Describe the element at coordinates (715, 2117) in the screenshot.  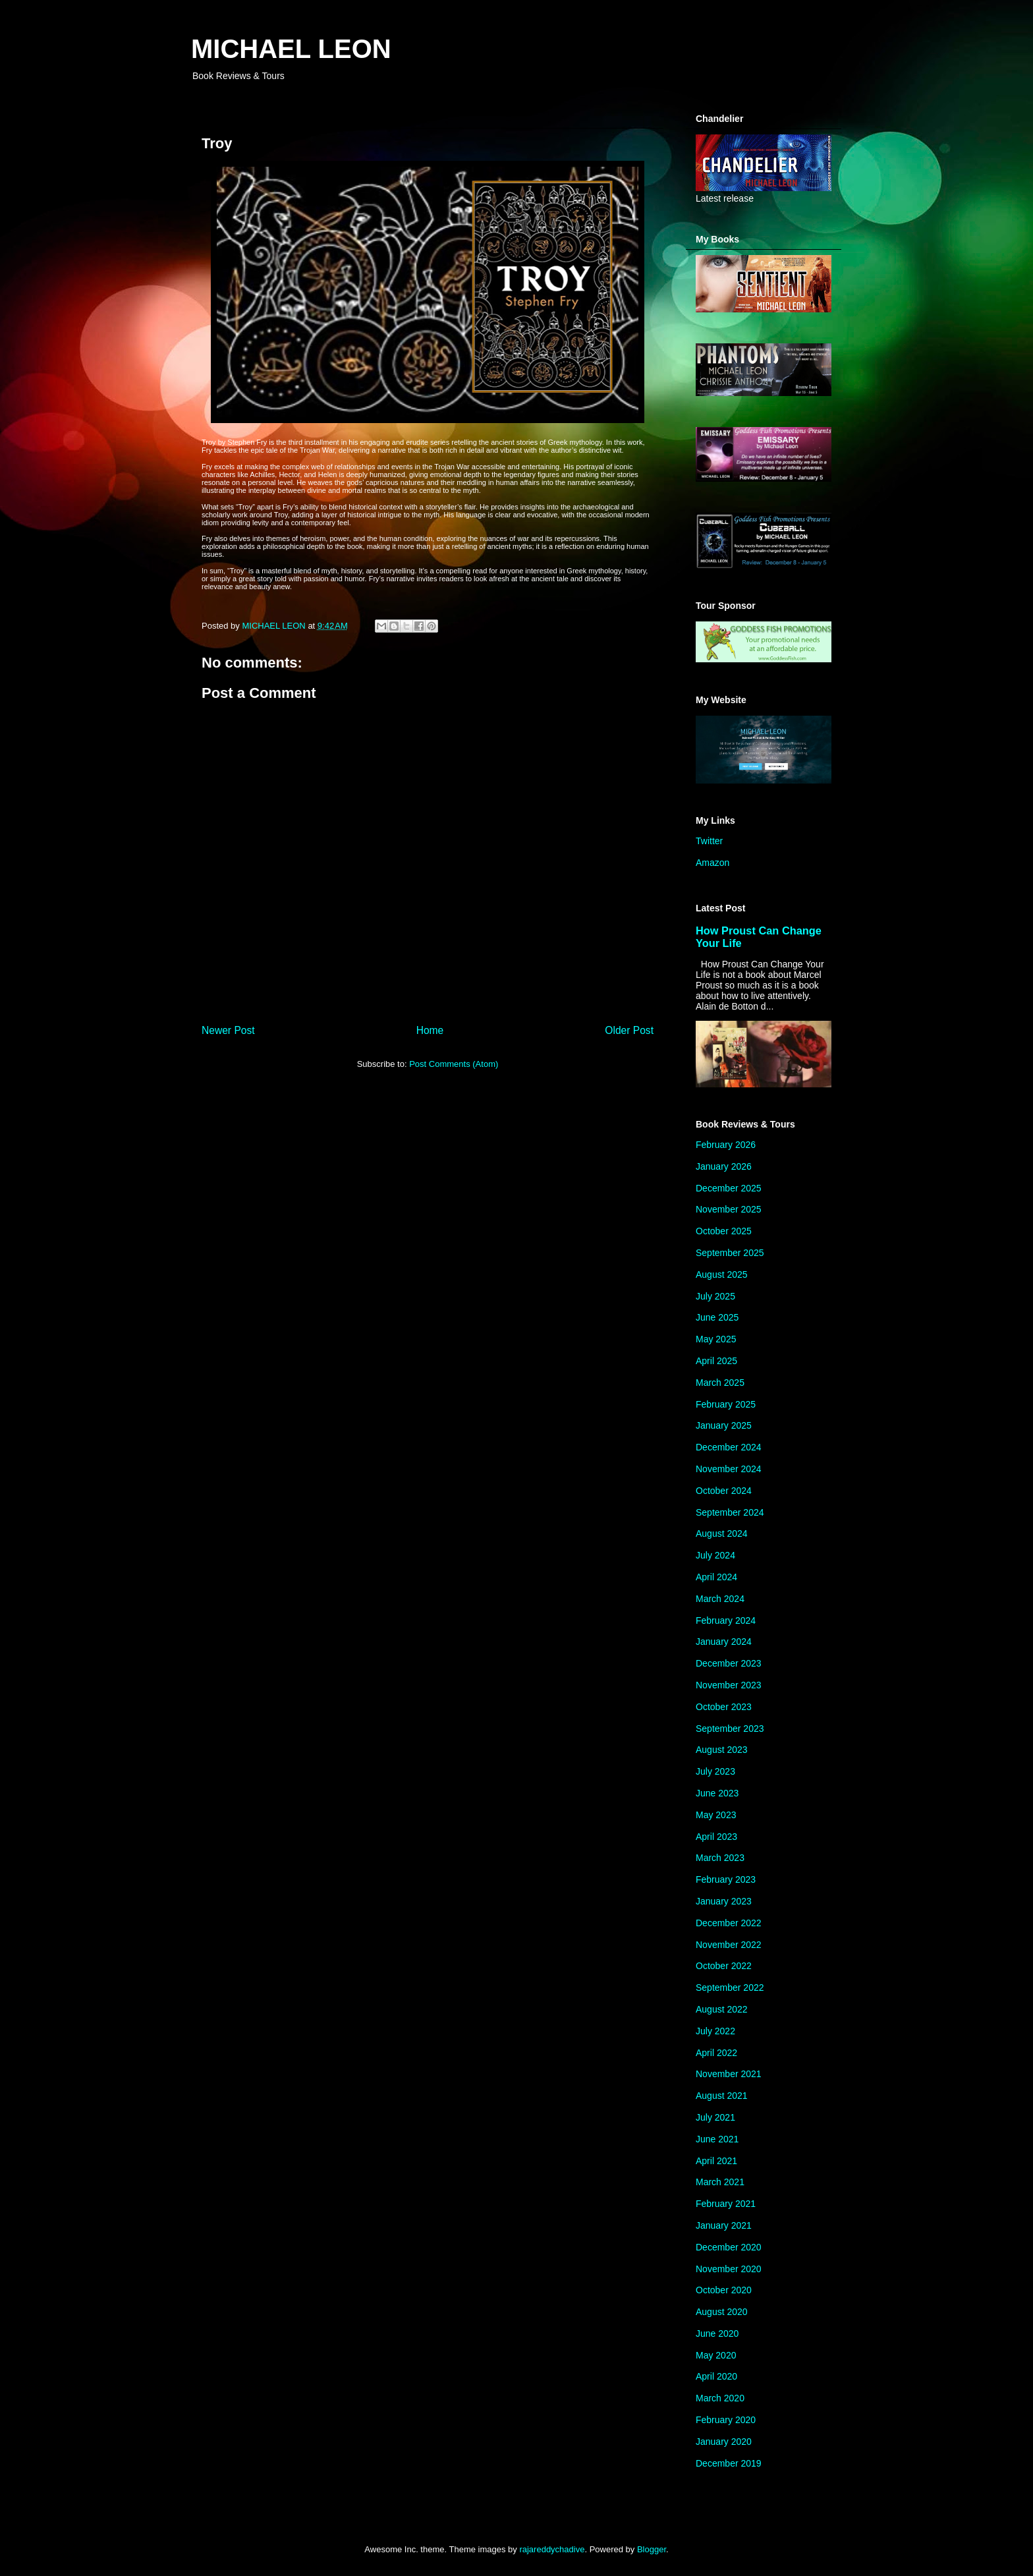
I see `July 2021` at that location.